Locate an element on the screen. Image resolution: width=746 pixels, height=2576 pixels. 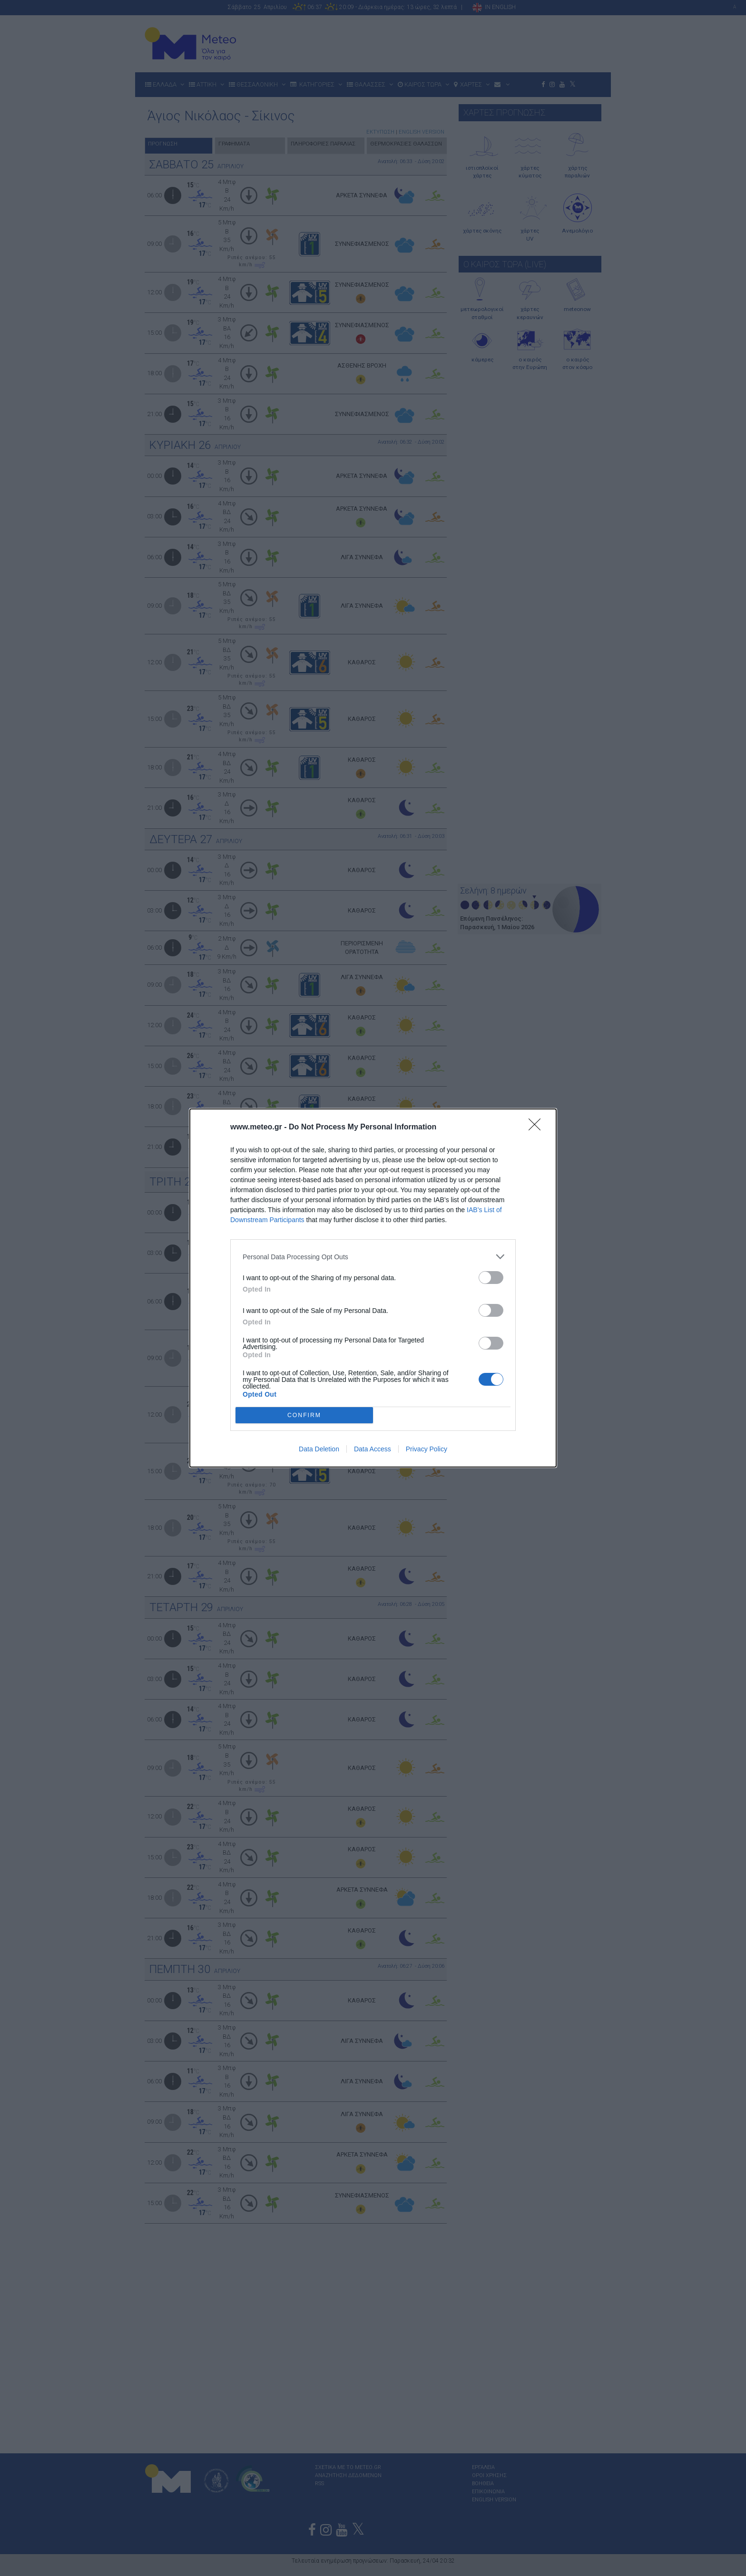
[Close] is located at coordinates (538, 1127).